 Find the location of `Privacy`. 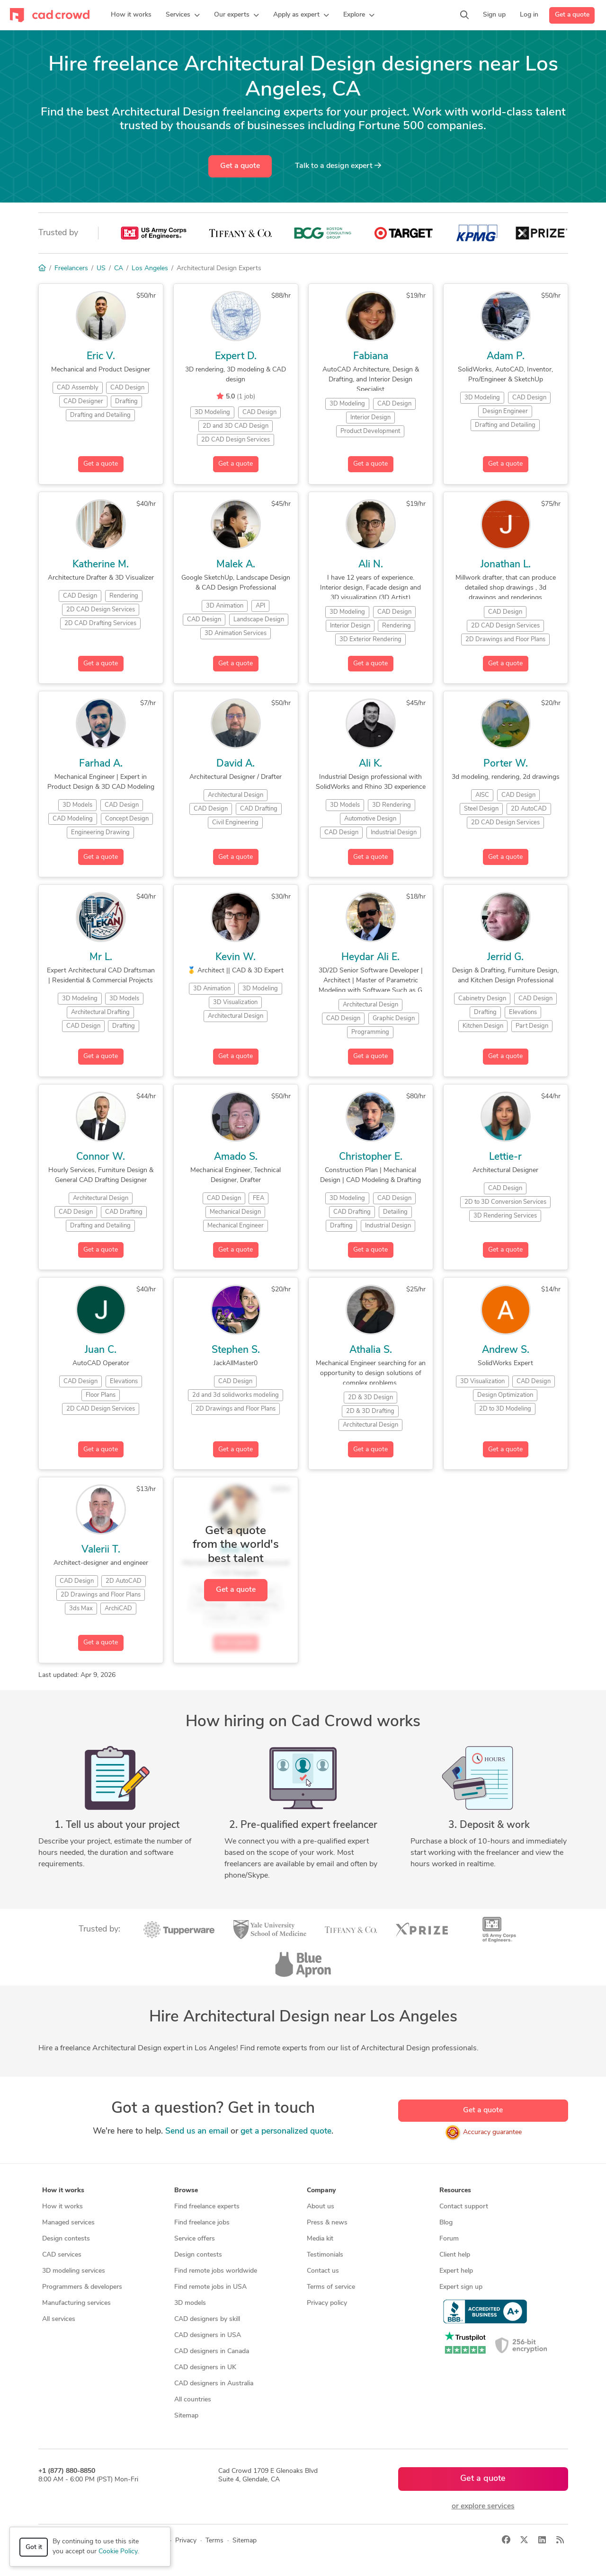

Privacy is located at coordinates (185, 2540).